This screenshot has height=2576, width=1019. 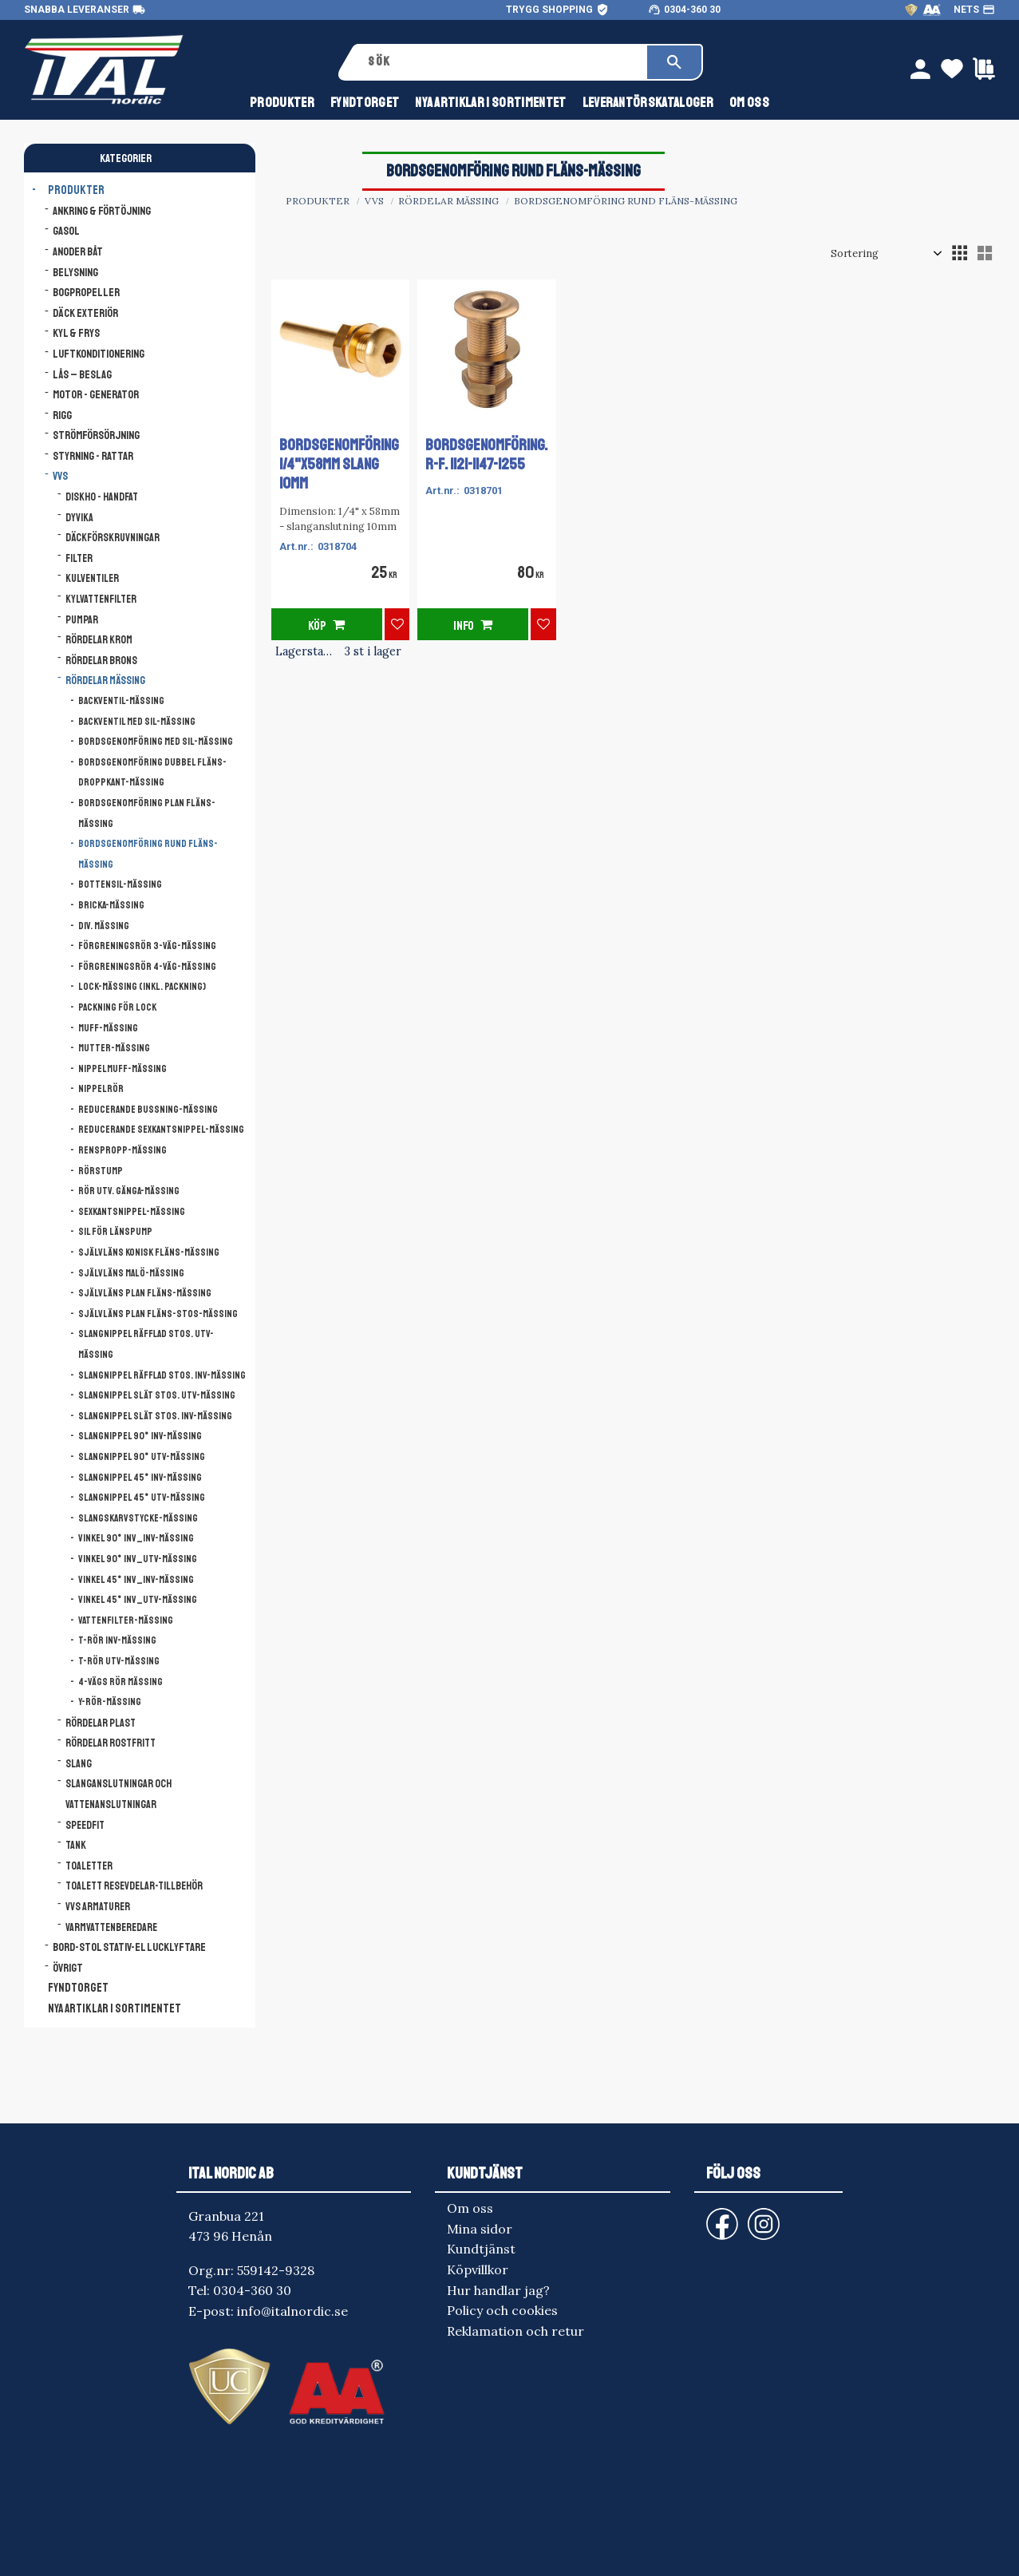 I want to click on Slangnippel 45° Inv-mässing [menuitem], so click(x=140, y=1477).